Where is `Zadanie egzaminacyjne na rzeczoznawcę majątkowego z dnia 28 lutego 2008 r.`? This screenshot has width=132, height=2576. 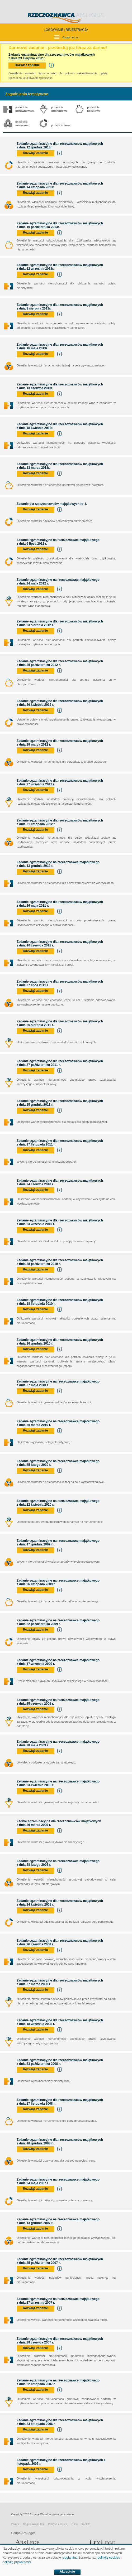 Zadanie egzaminacyjne na rzeczoznawcę majątkowego z dnia 28 lutego 2008 r. is located at coordinates (58, 1863).